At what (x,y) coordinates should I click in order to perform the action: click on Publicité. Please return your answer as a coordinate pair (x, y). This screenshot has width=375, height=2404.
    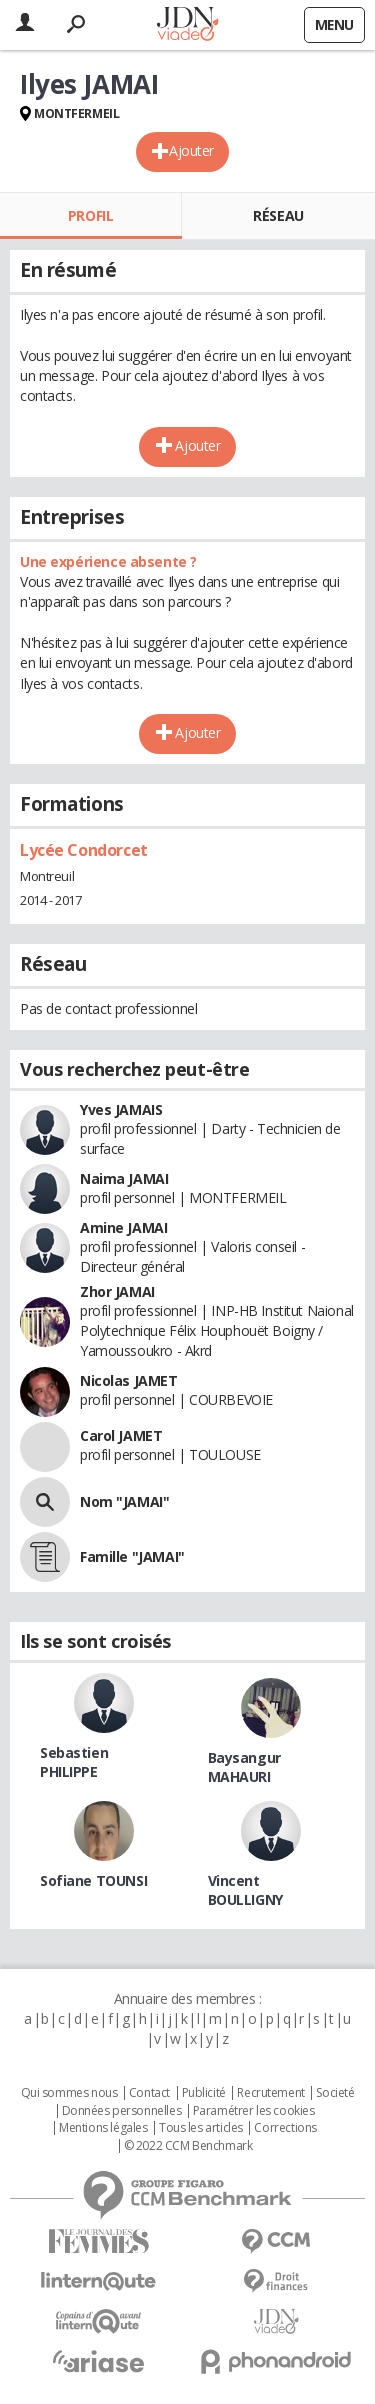
    Looking at the image, I should click on (204, 2093).